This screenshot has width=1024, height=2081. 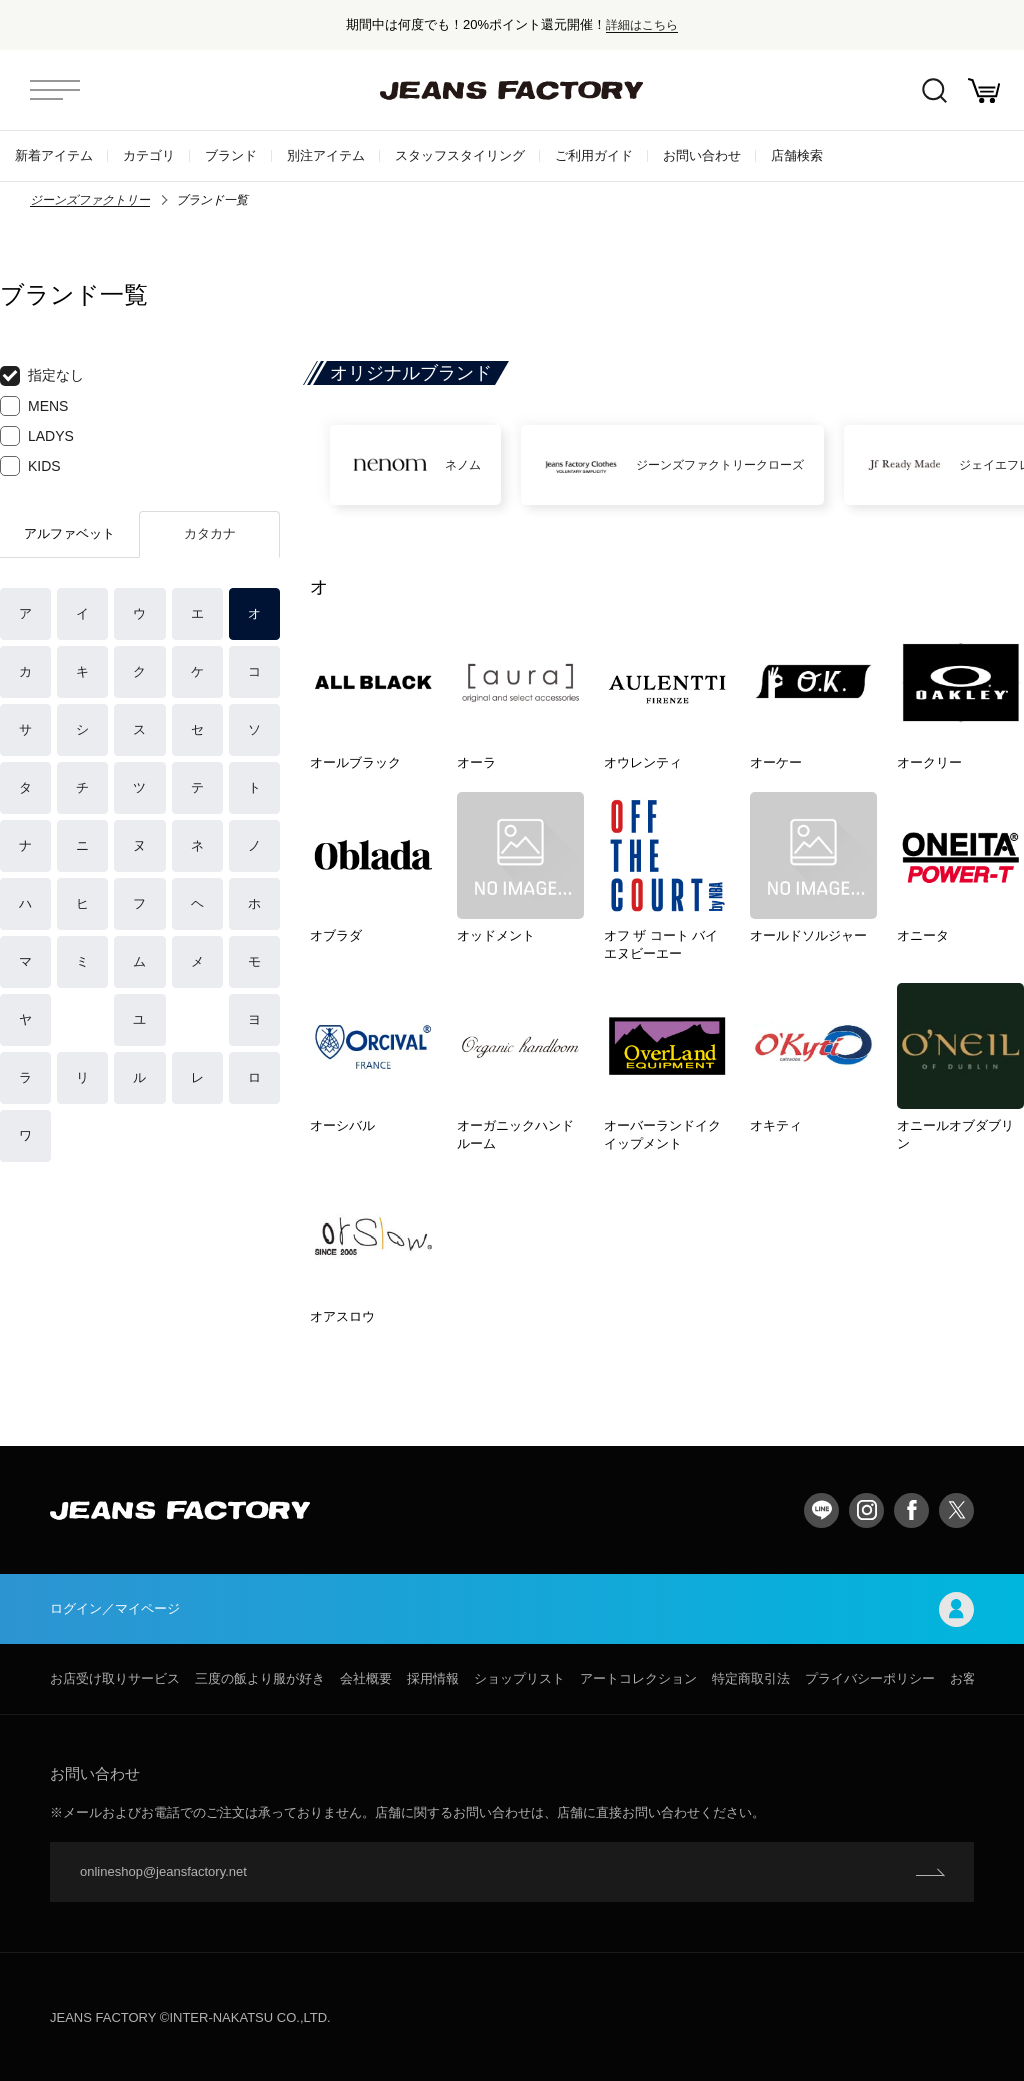 I want to click on プライバシーポリシー, so click(x=870, y=1678).